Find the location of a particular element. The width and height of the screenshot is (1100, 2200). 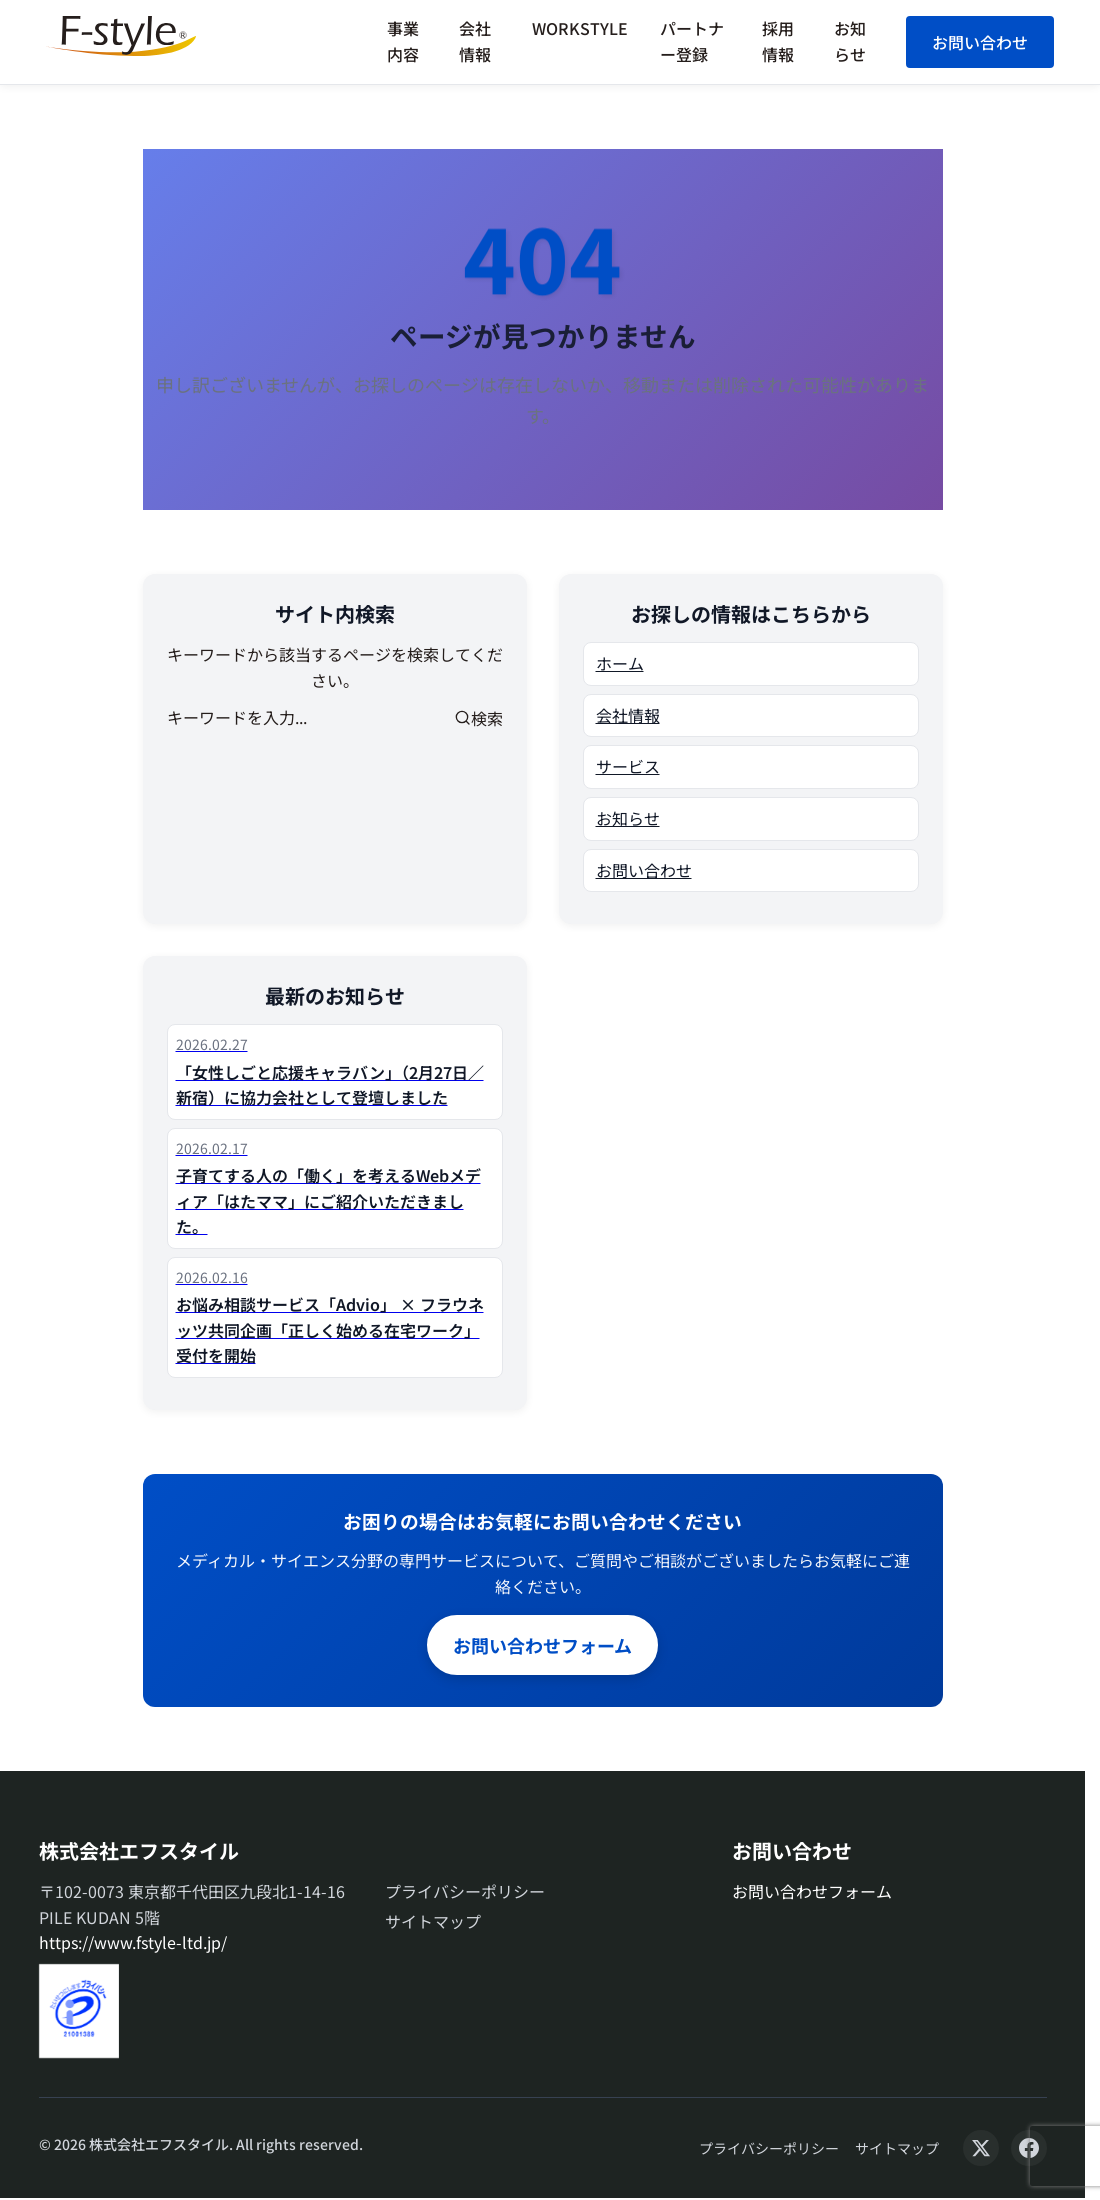

WORKSTYLE is located at coordinates (580, 28).